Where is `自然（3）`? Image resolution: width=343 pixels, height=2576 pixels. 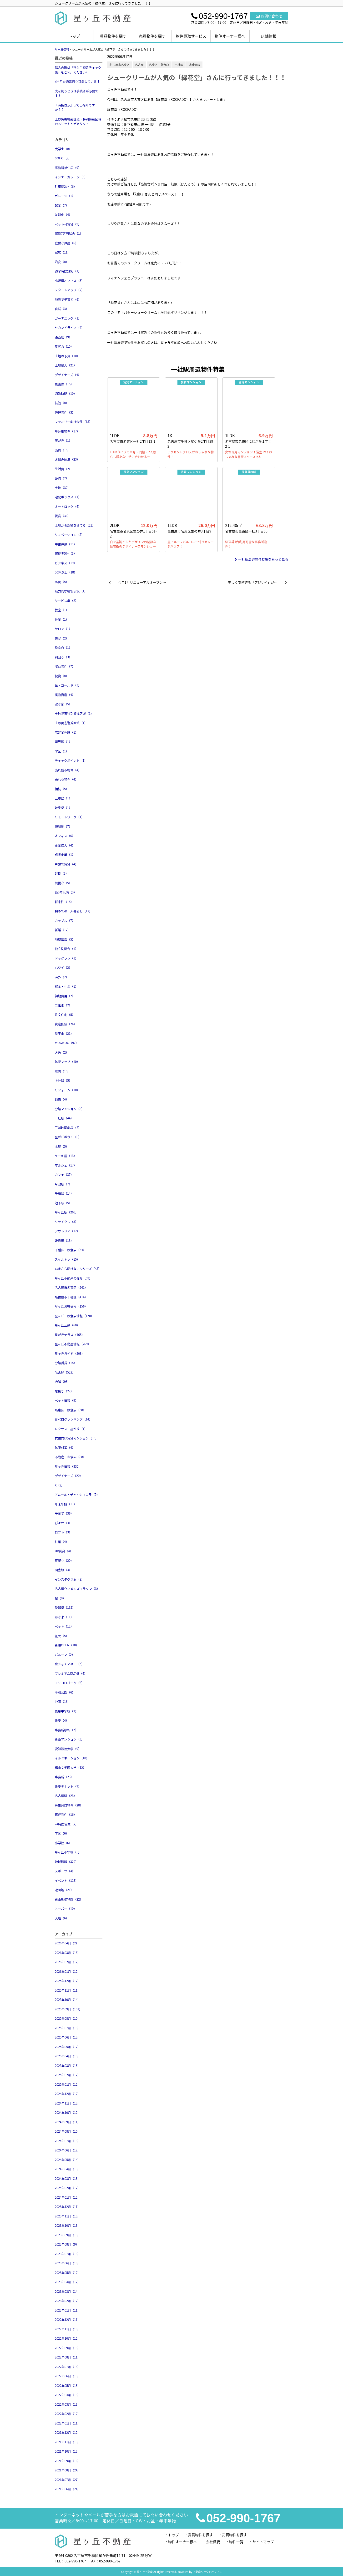 自然（3） is located at coordinates (62, 308).